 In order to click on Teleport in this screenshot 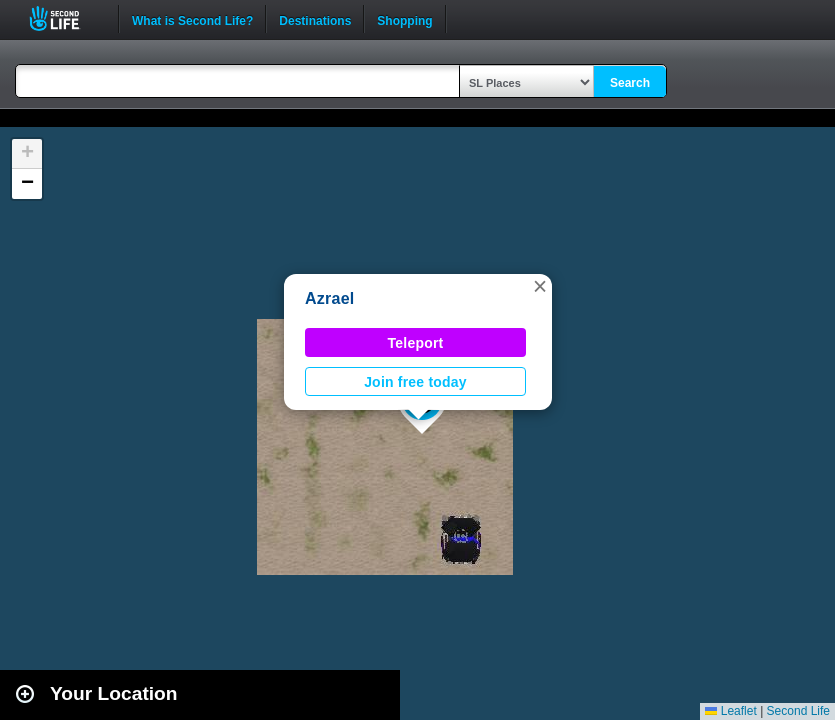, I will do `click(416, 343)`.